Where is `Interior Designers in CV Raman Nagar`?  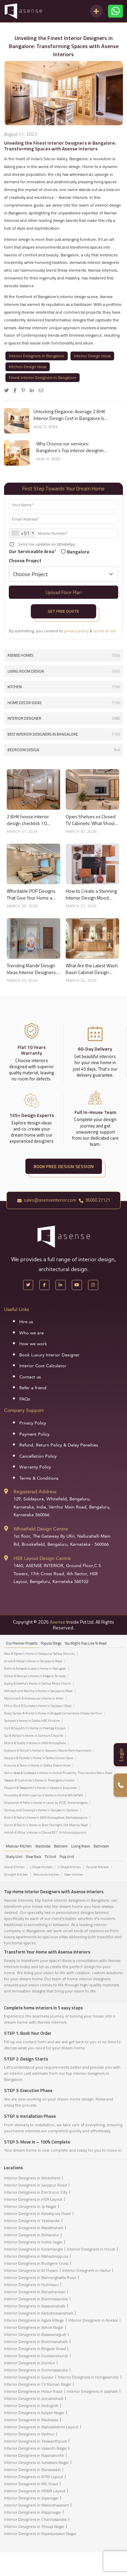
Interior Designers in CV Raman Nagar is located at coordinates (37, 2384).